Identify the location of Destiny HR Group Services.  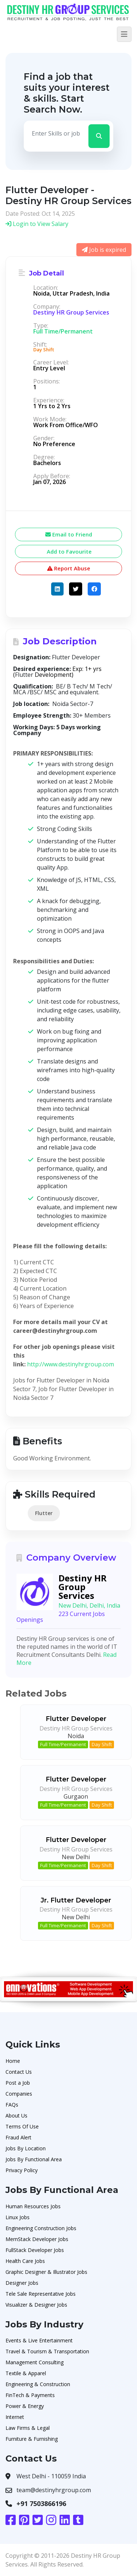
(71, 312).